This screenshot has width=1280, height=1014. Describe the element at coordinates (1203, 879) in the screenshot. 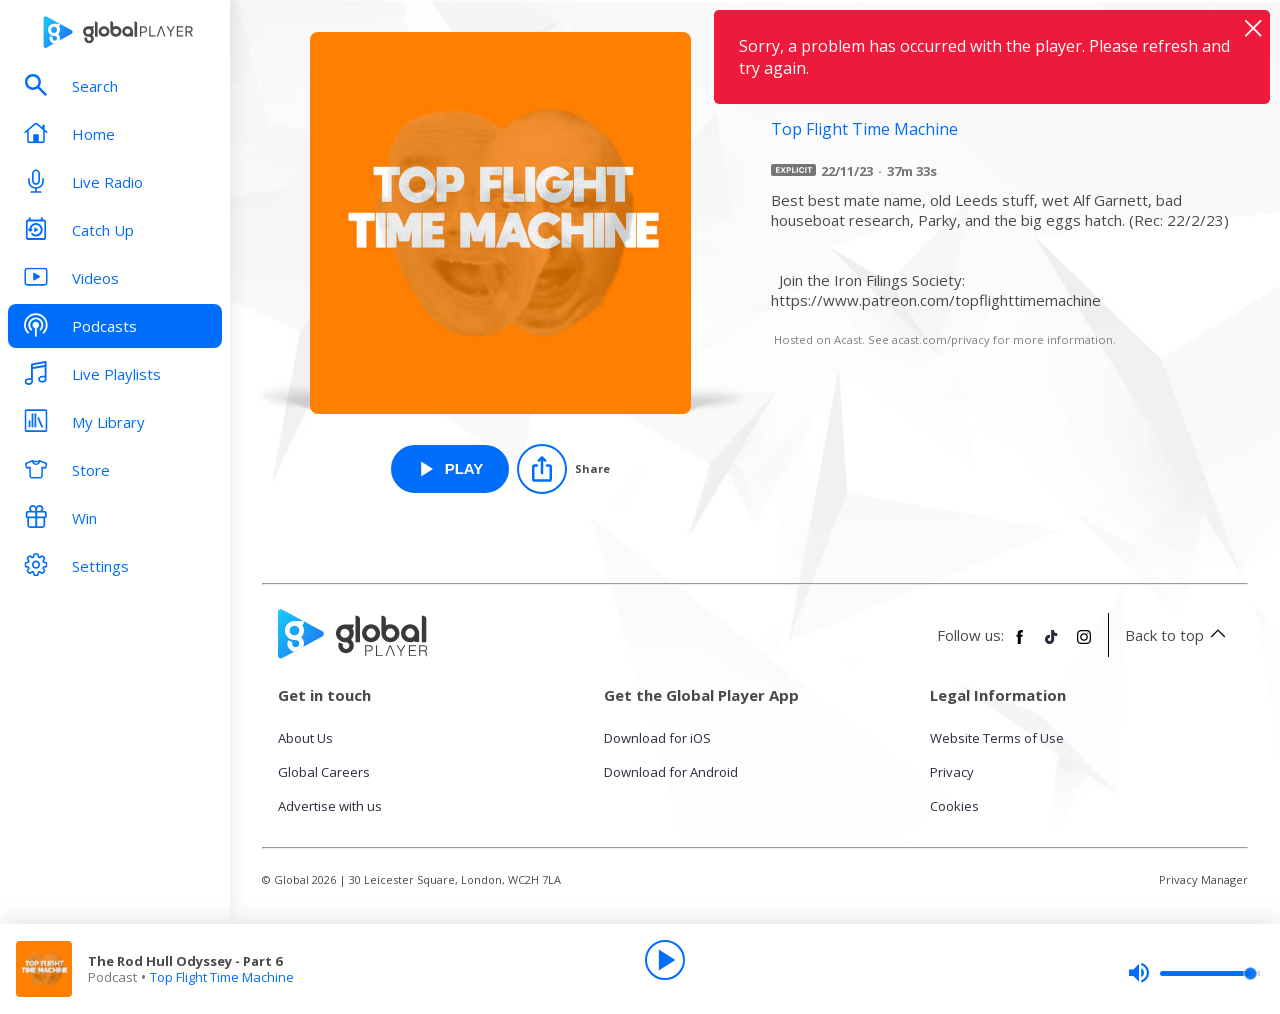

I see `Privacy Manager` at that location.